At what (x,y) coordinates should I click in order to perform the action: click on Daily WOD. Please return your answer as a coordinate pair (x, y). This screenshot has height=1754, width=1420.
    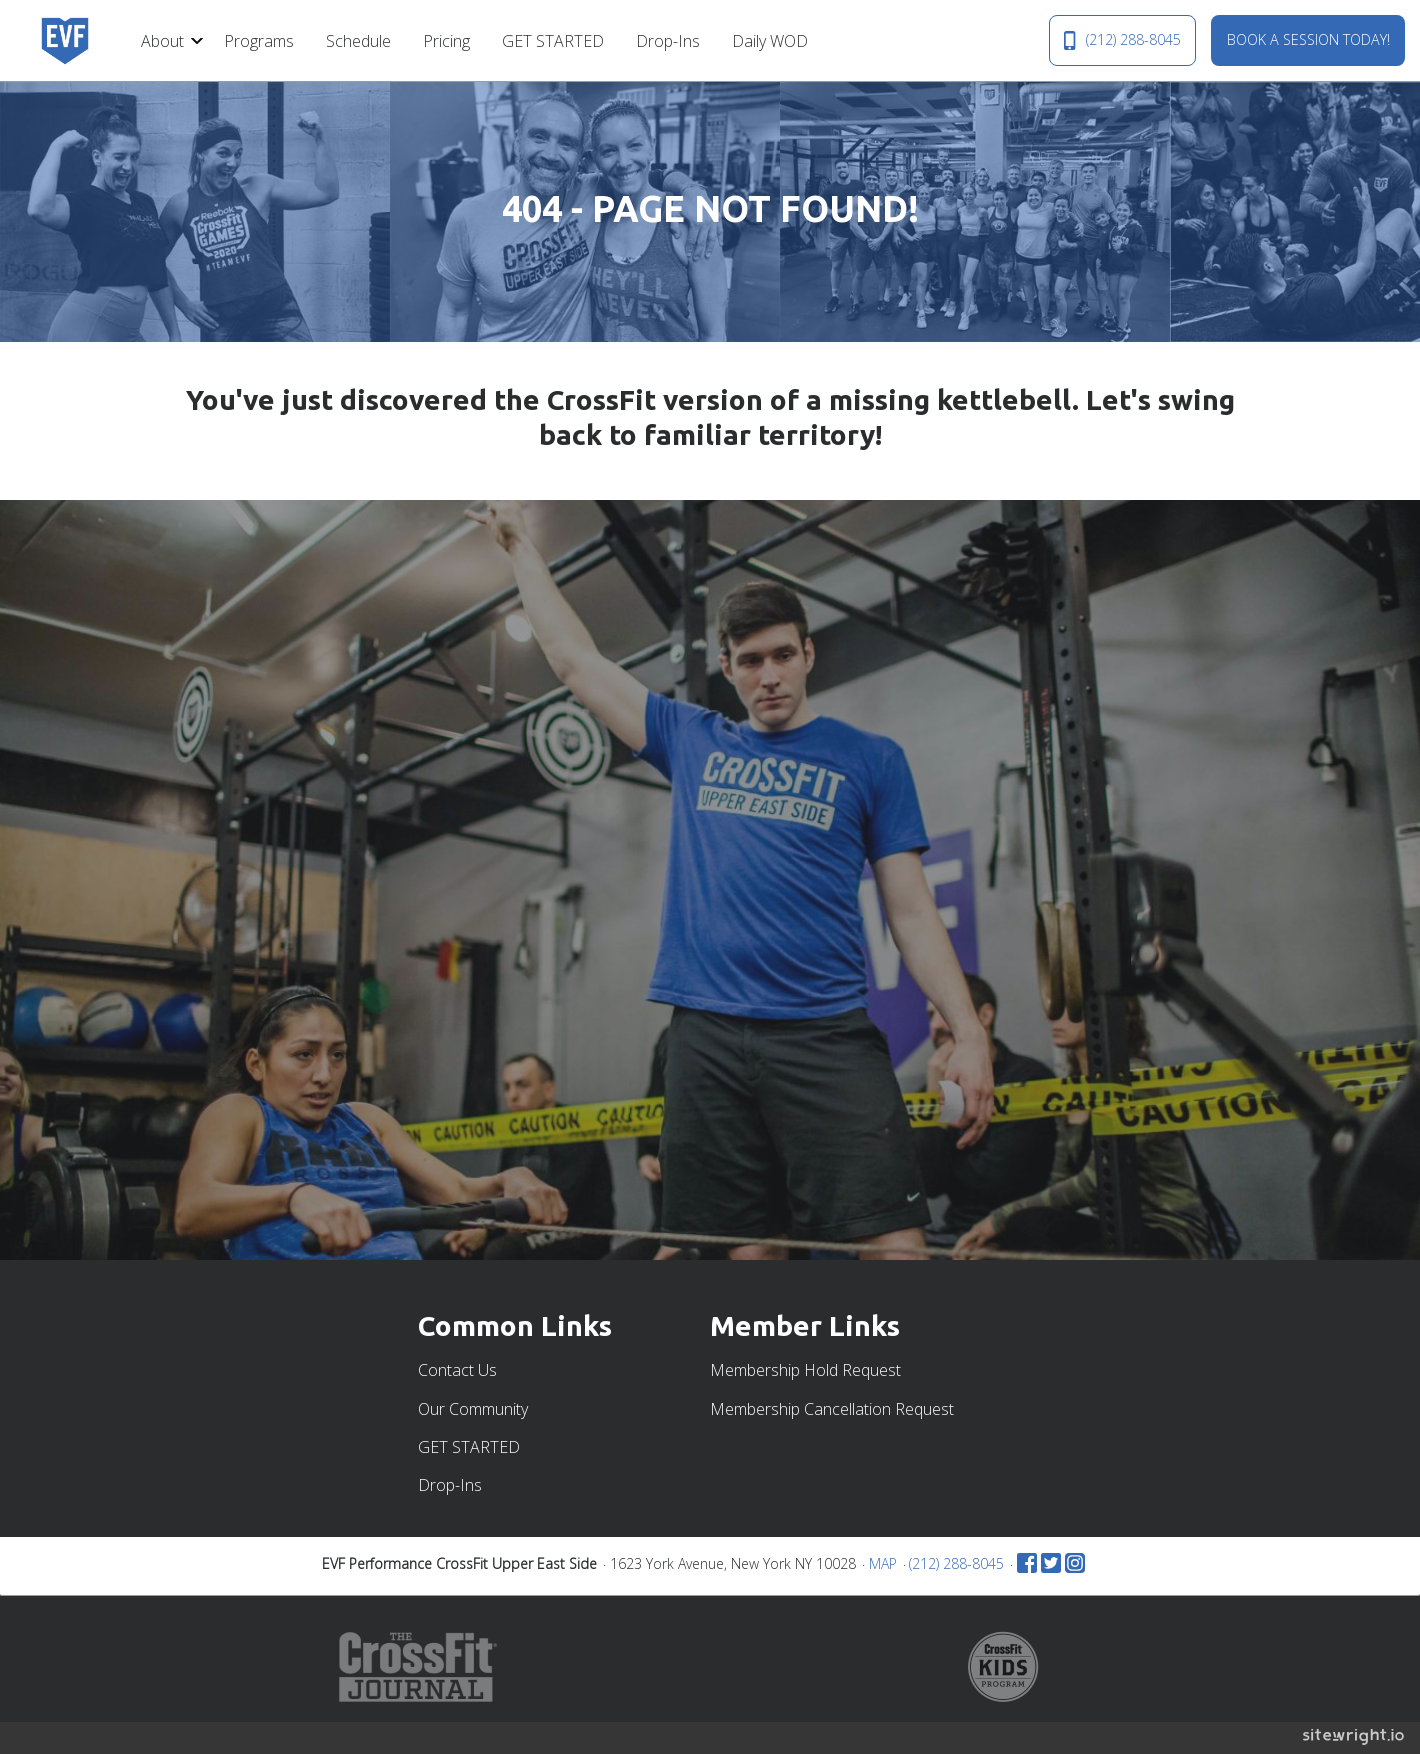
    Looking at the image, I should click on (770, 41).